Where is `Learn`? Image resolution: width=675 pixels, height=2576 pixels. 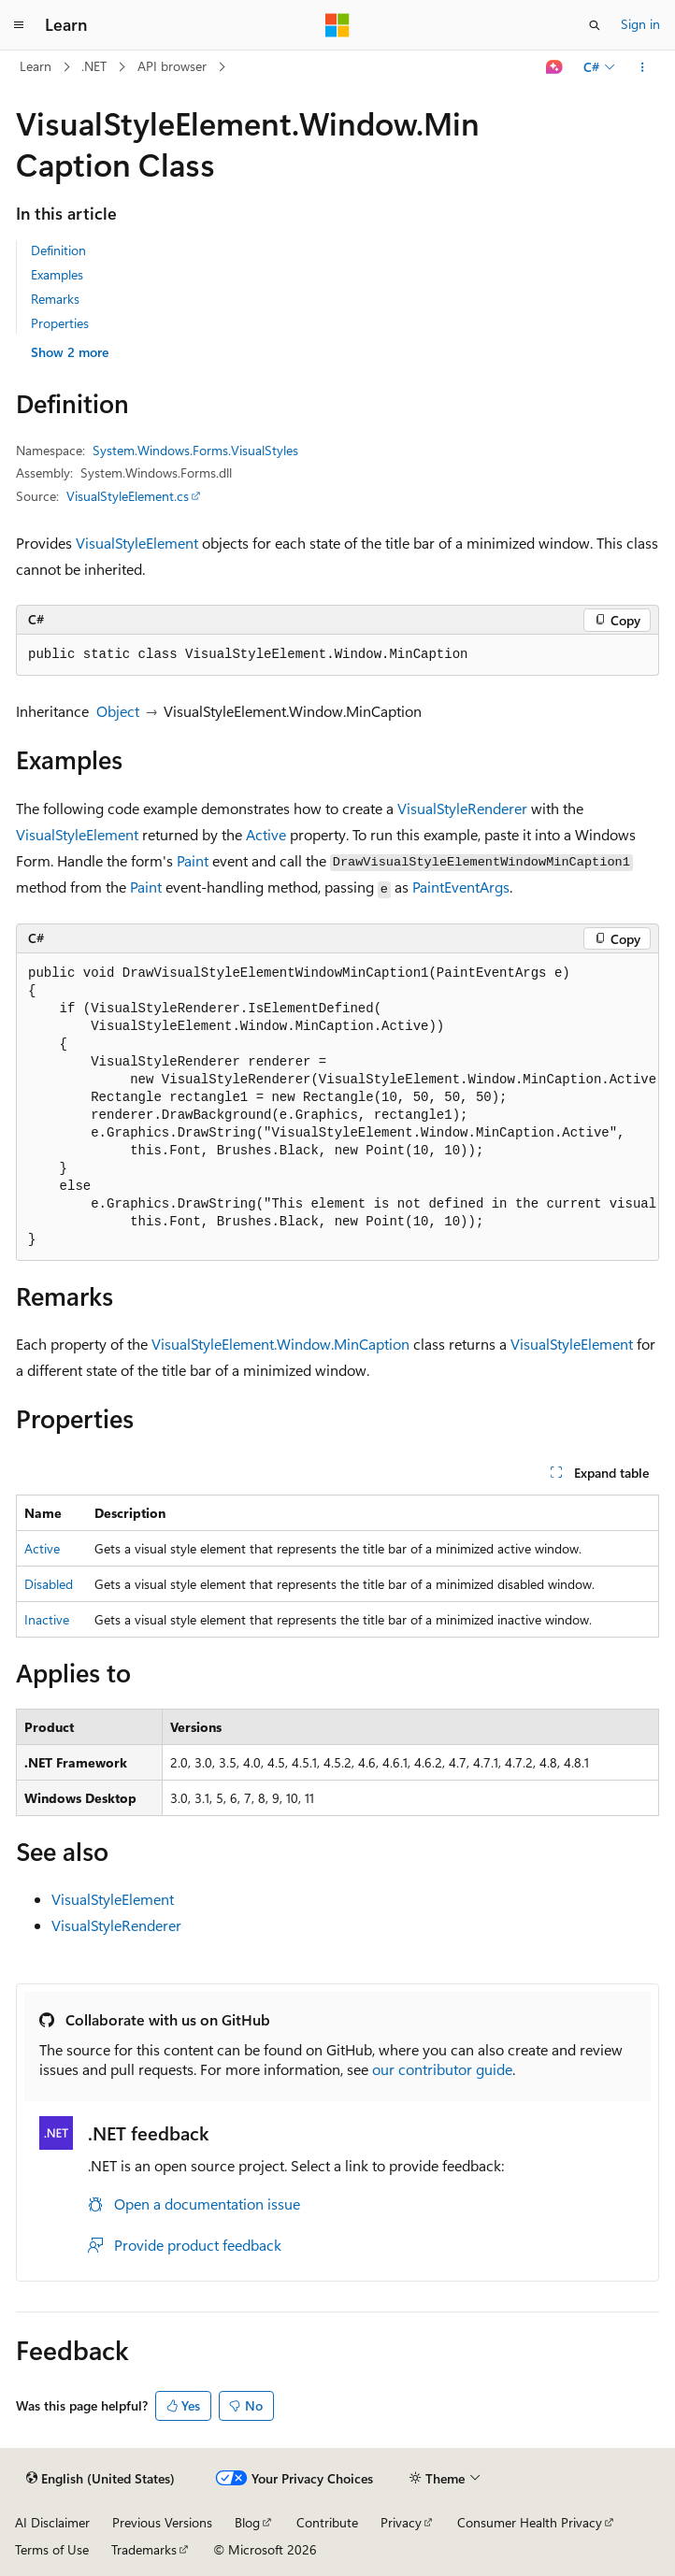 Learn is located at coordinates (35, 66).